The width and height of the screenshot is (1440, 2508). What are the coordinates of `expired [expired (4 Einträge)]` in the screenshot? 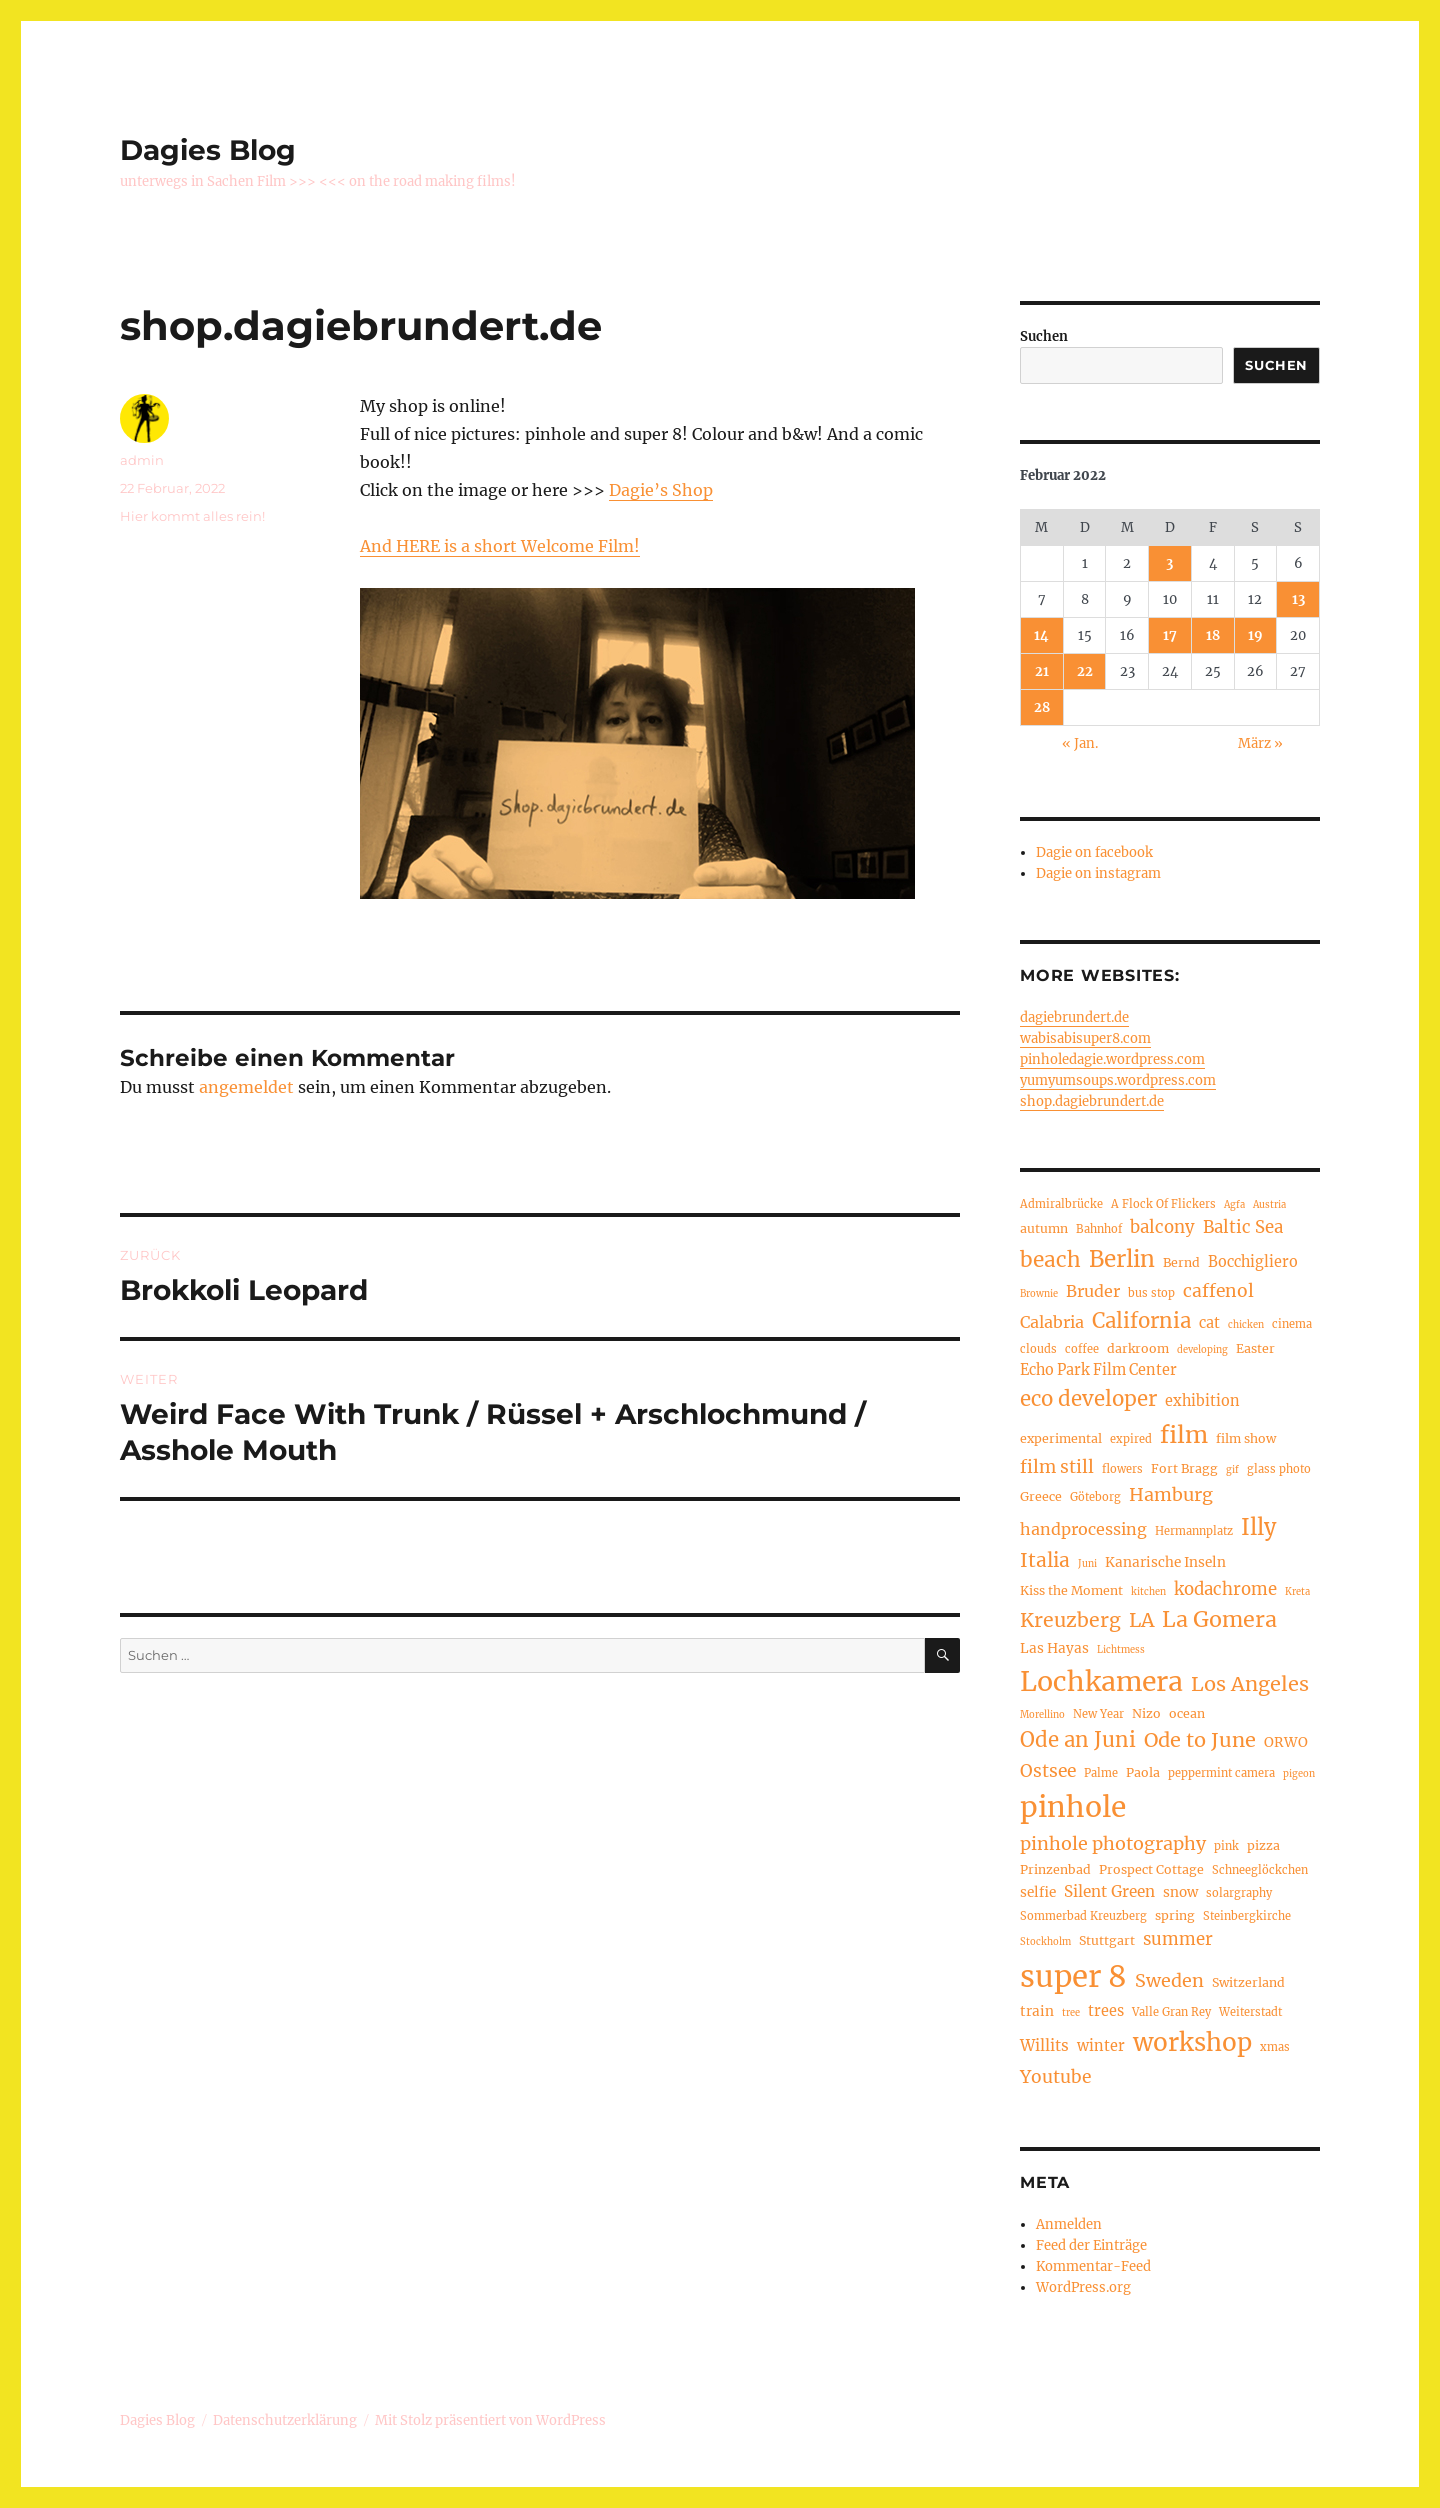 It's located at (1131, 1439).